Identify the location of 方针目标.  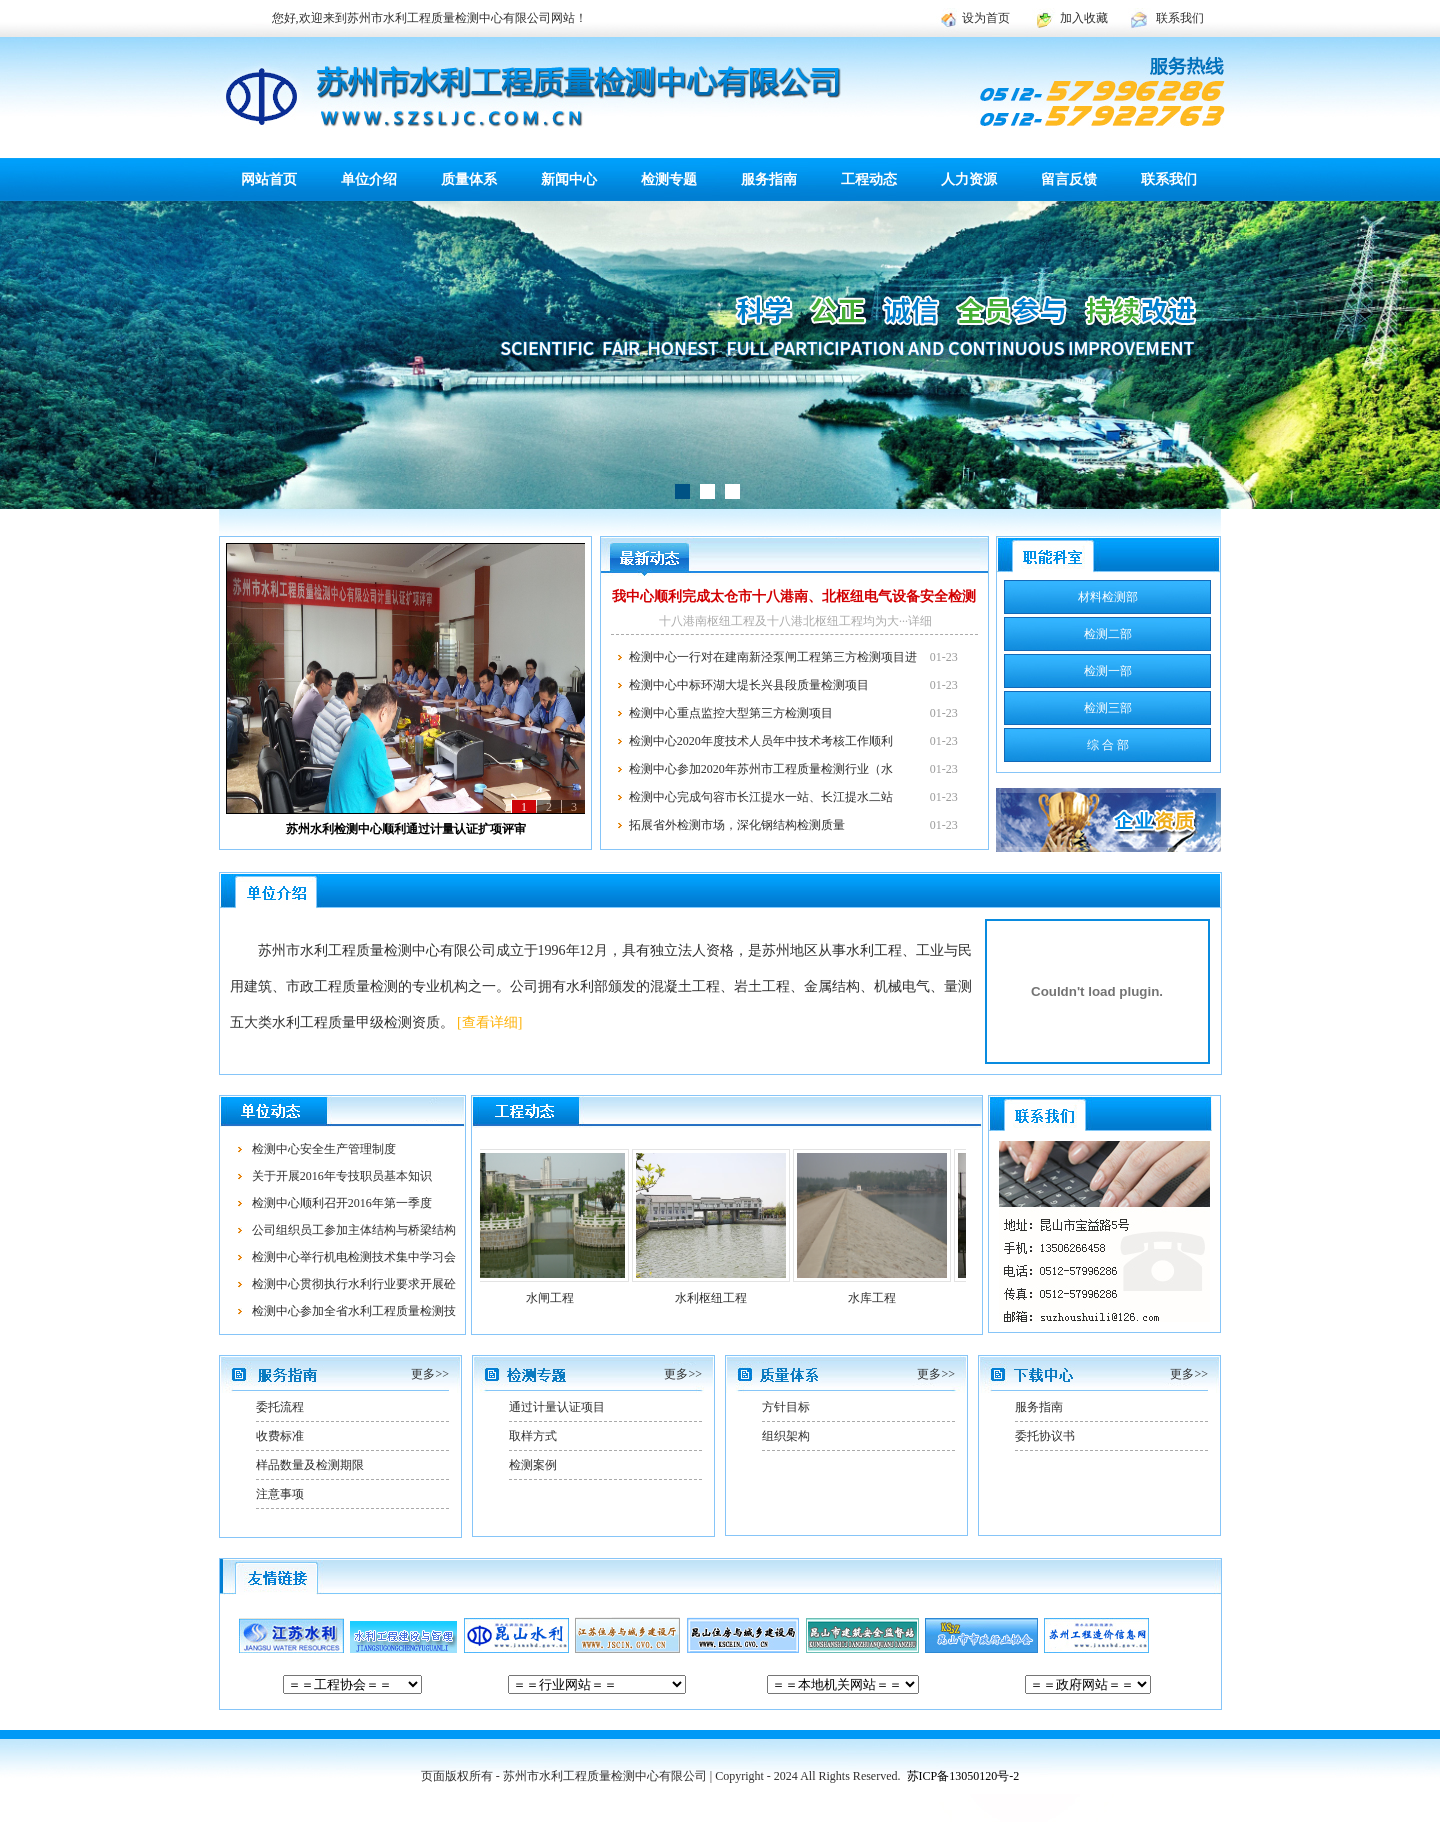
(786, 1407).